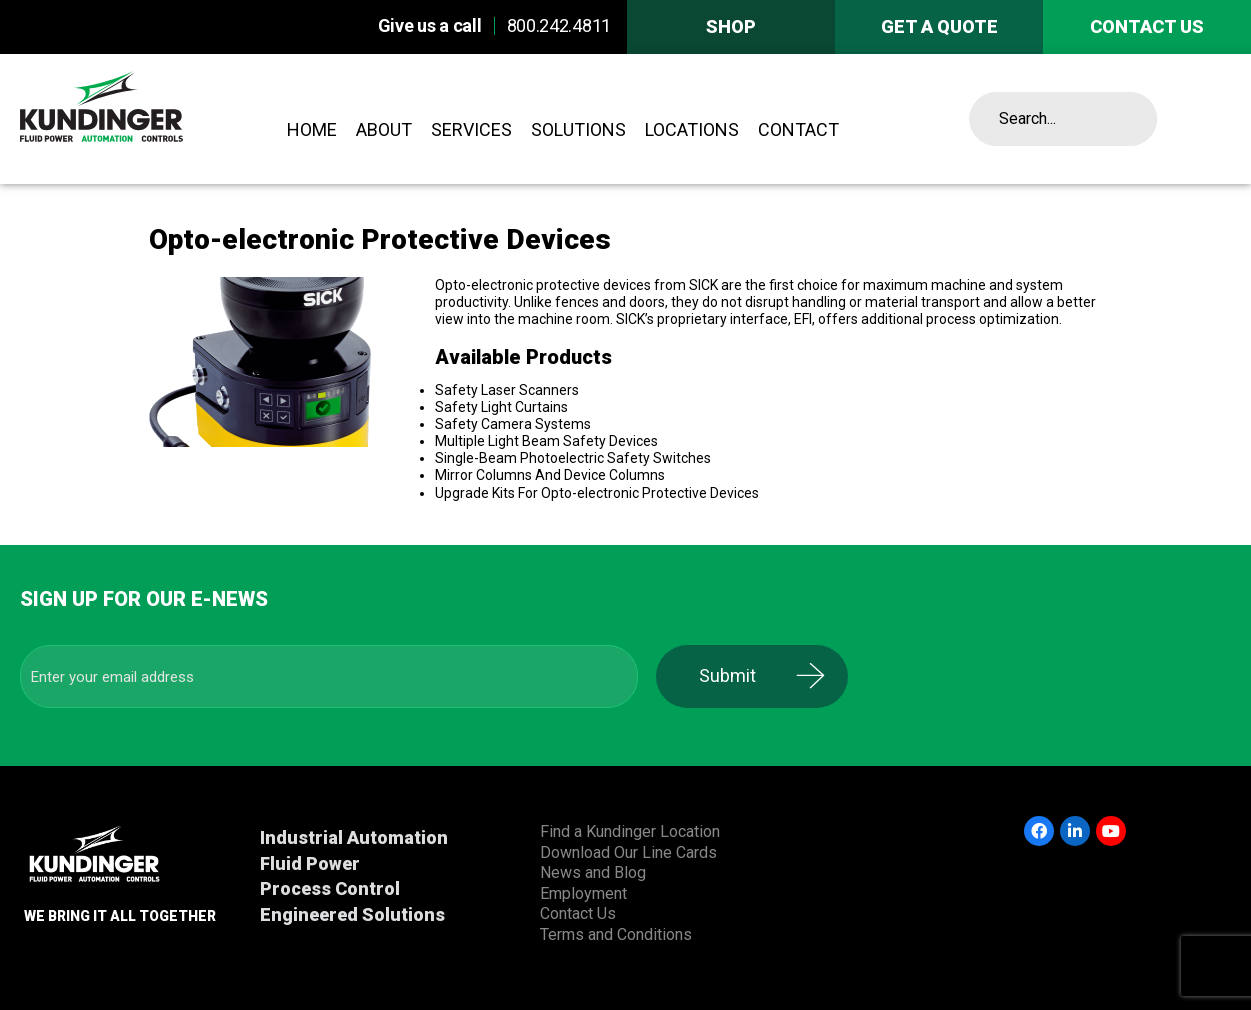  Describe the element at coordinates (330, 888) in the screenshot. I see `Process Control` at that location.